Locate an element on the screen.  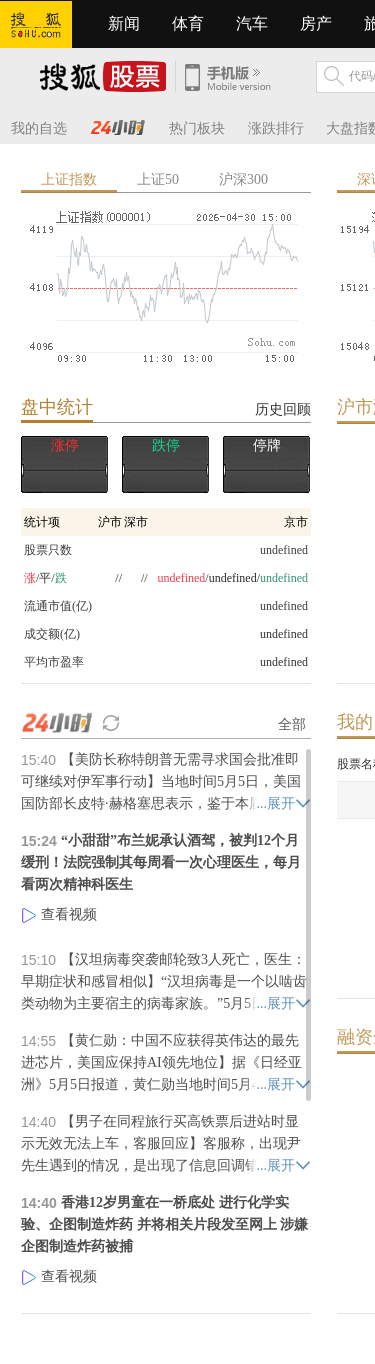
涨跌排行 is located at coordinates (276, 128).